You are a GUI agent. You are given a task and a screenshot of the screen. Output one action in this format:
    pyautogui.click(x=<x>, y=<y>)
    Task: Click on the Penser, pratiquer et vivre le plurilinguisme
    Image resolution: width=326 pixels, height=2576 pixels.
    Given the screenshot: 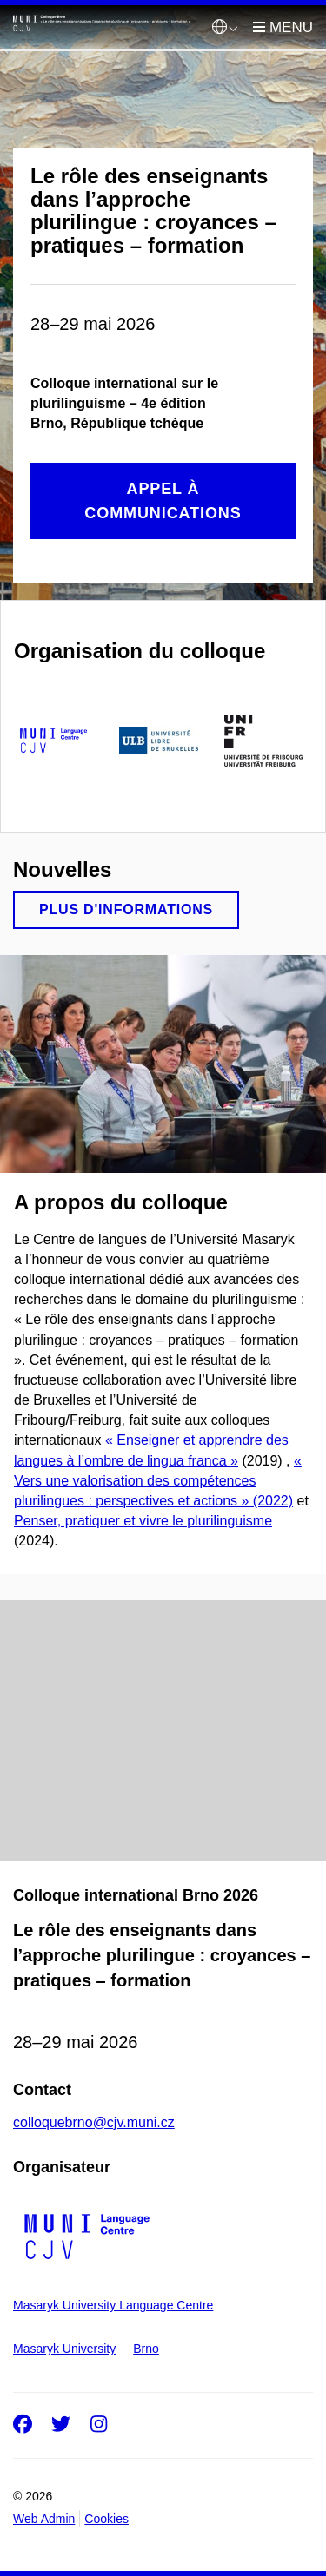 What is the action you would take?
    pyautogui.click(x=143, y=1520)
    